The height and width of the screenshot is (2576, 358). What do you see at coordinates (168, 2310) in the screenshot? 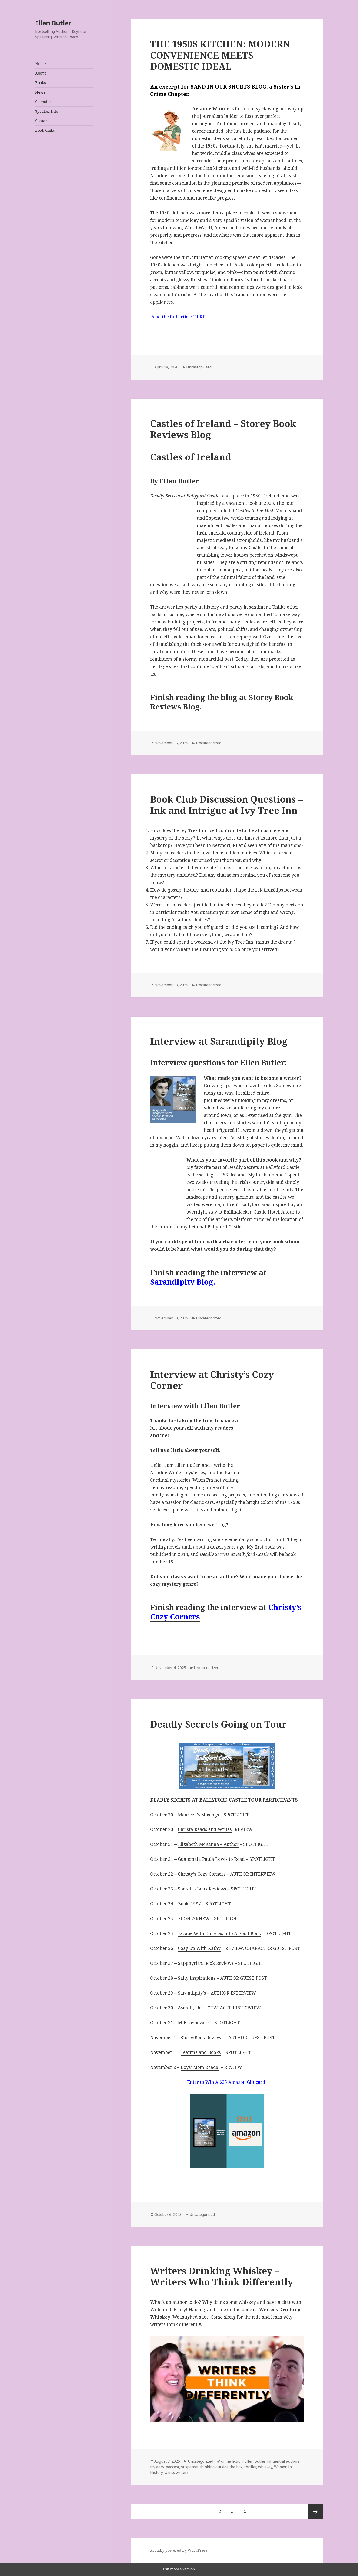
I see `[link]` at bounding box center [168, 2310].